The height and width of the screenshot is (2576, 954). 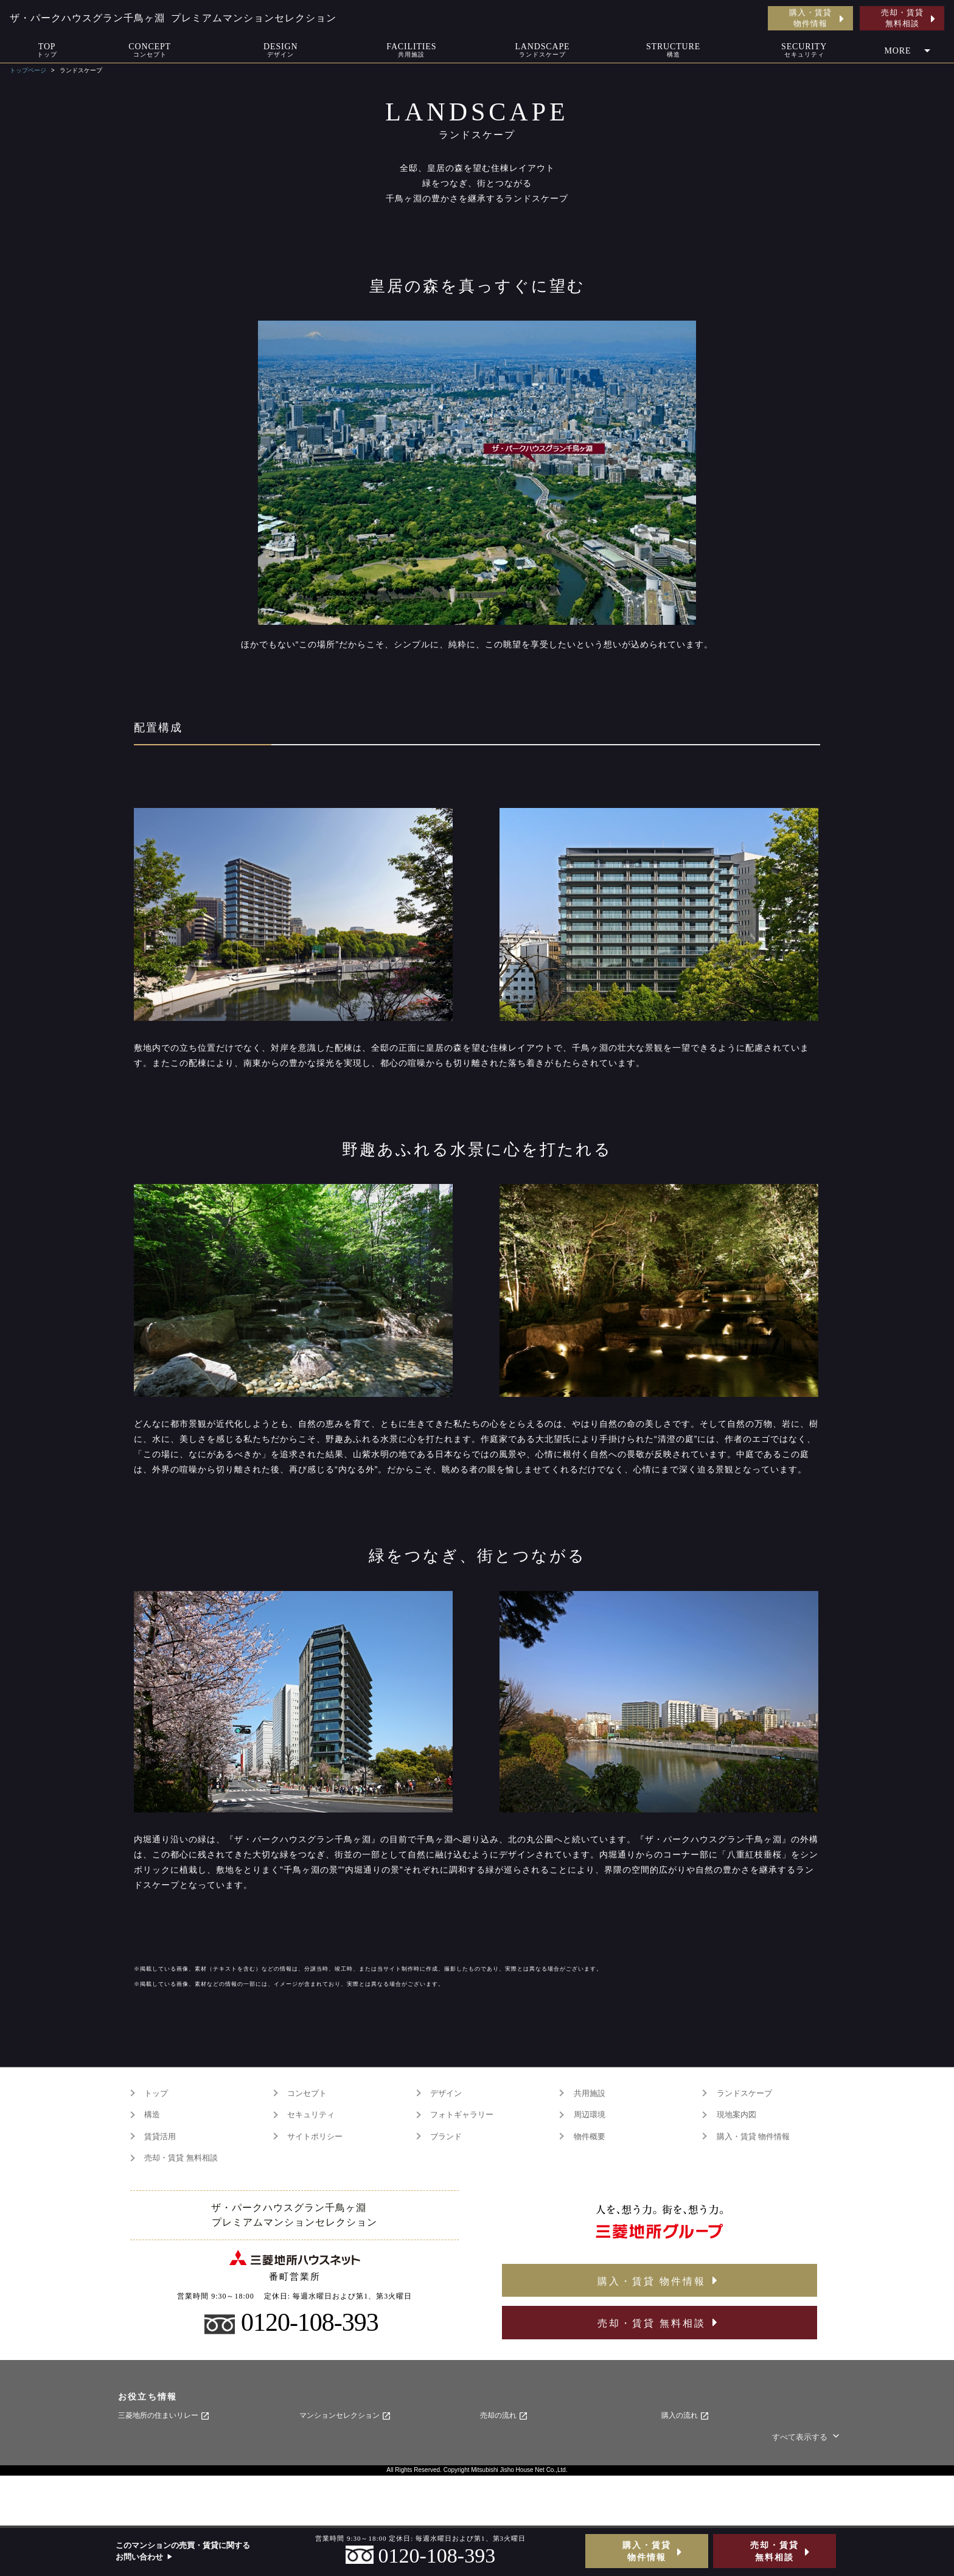 What do you see at coordinates (504, 2416) in the screenshot?
I see `売却の流れ` at bounding box center [504, 2416].